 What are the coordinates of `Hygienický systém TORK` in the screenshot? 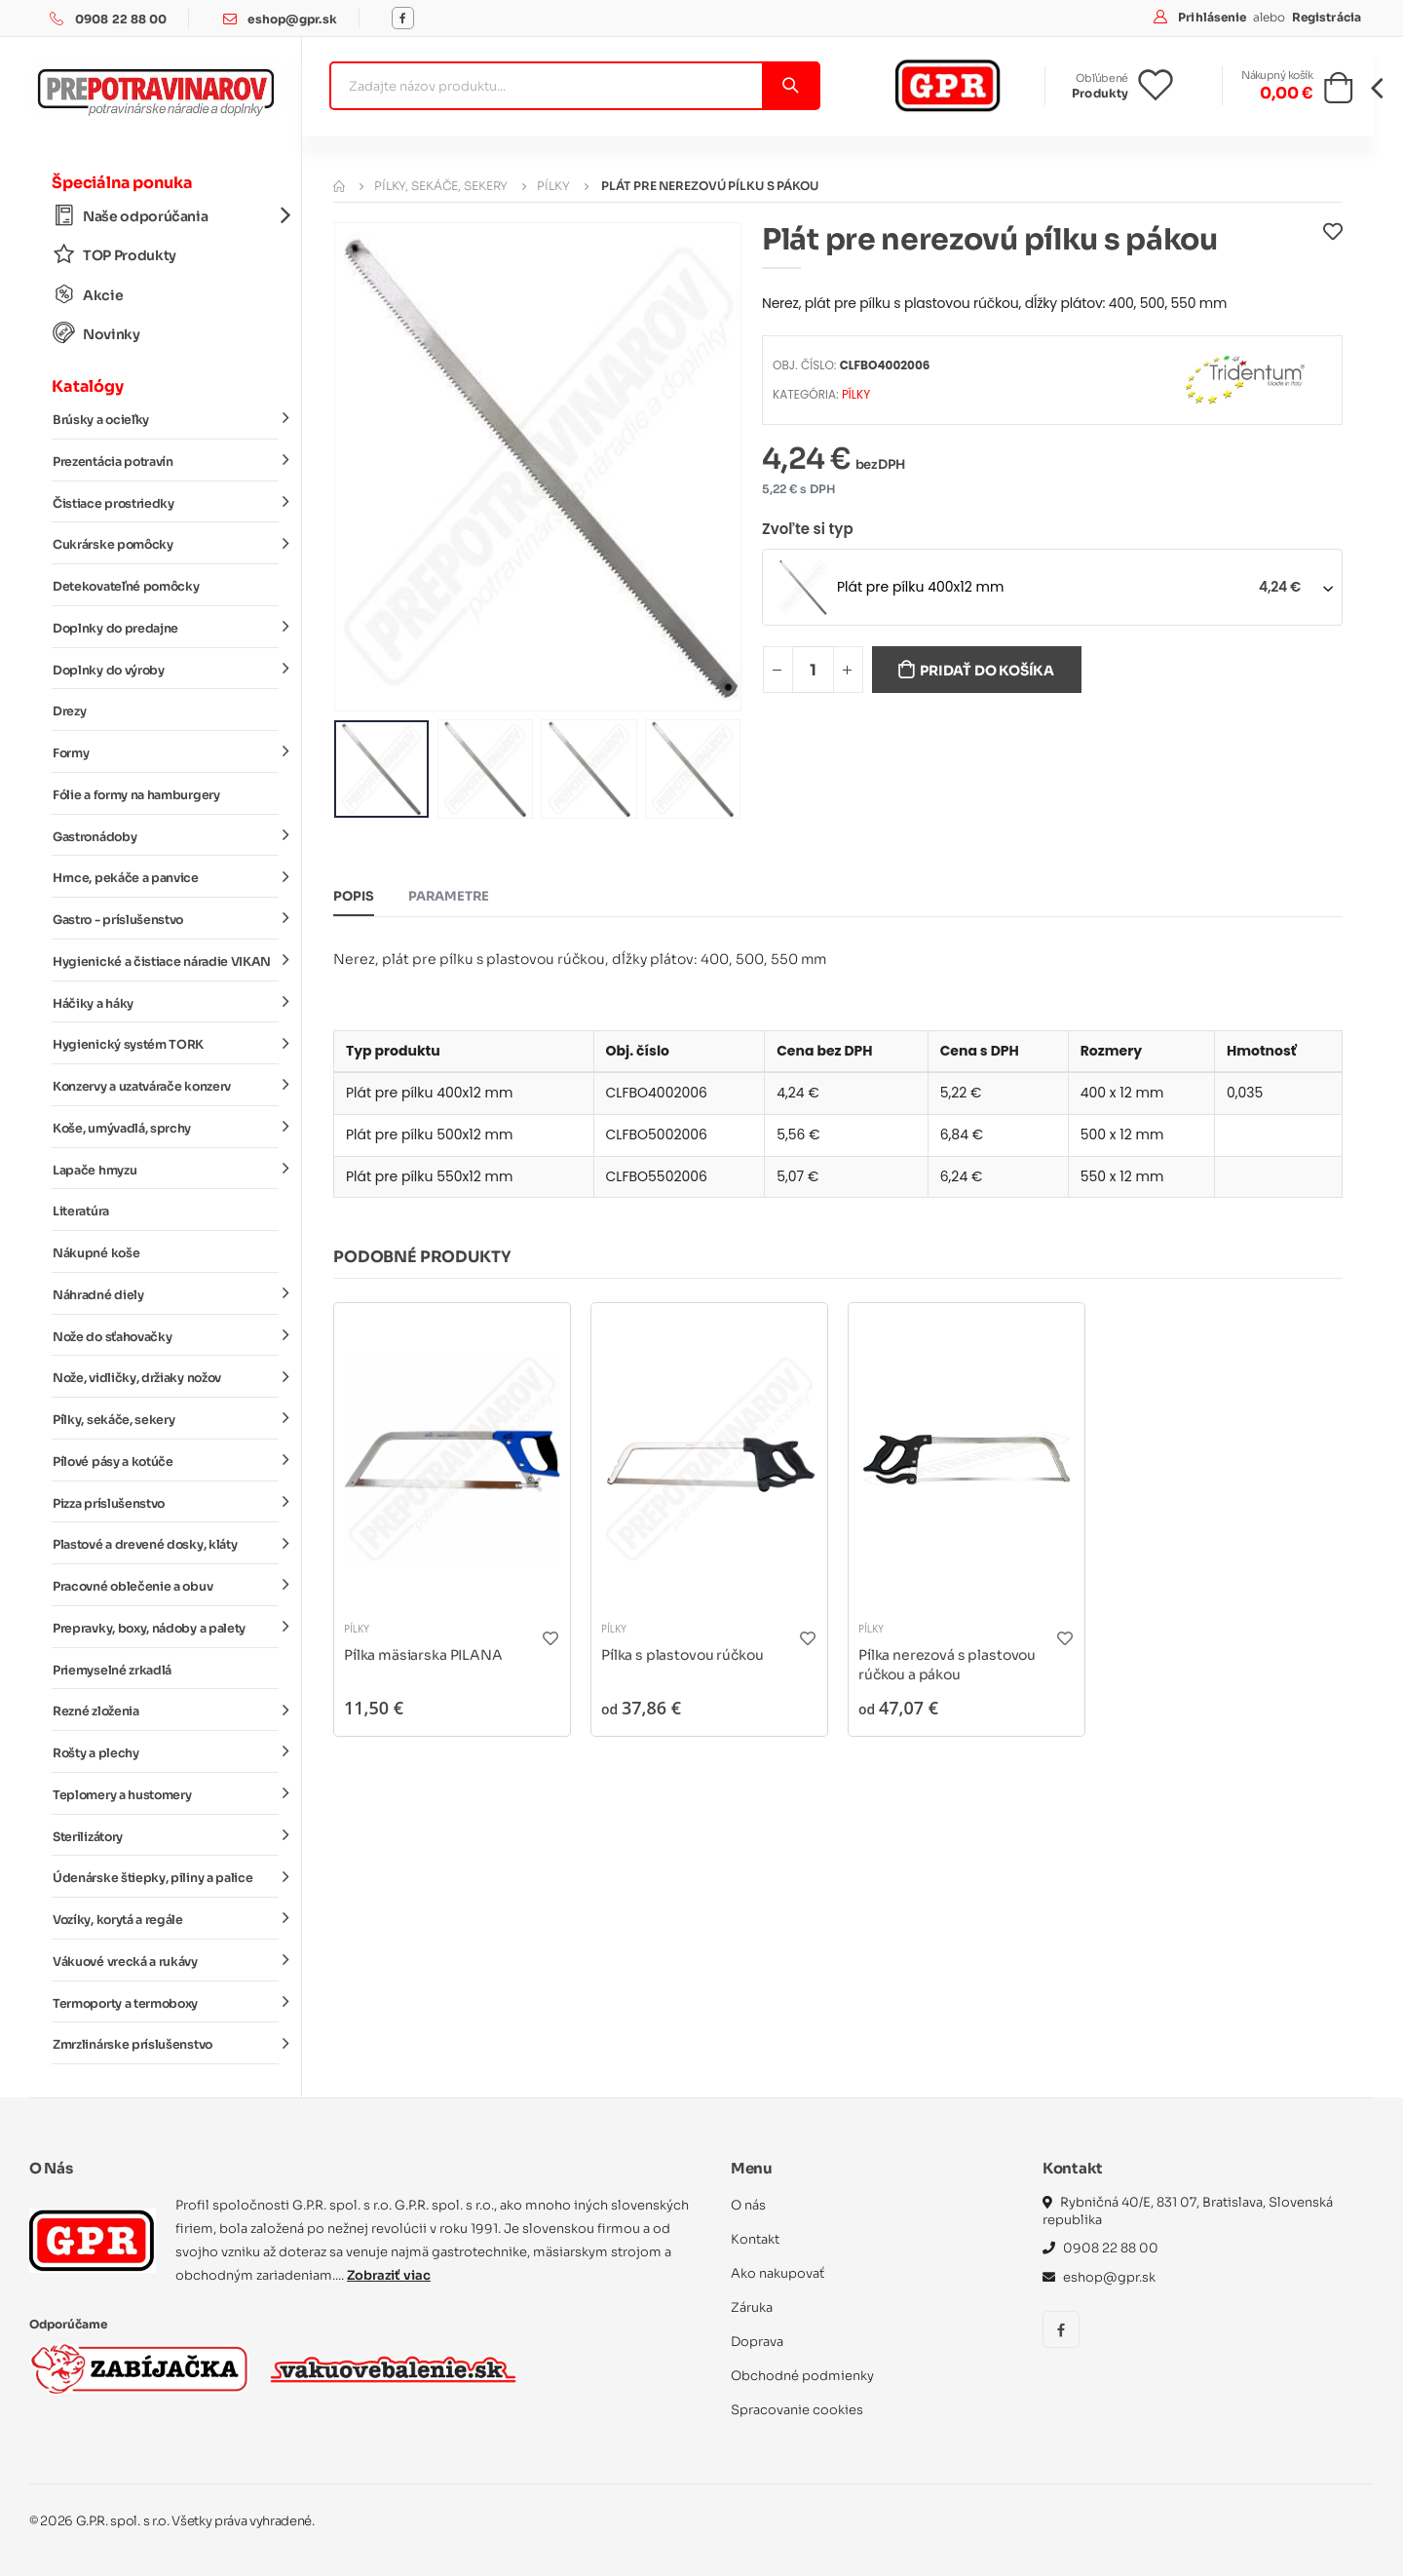 It's located at (166, 1043).